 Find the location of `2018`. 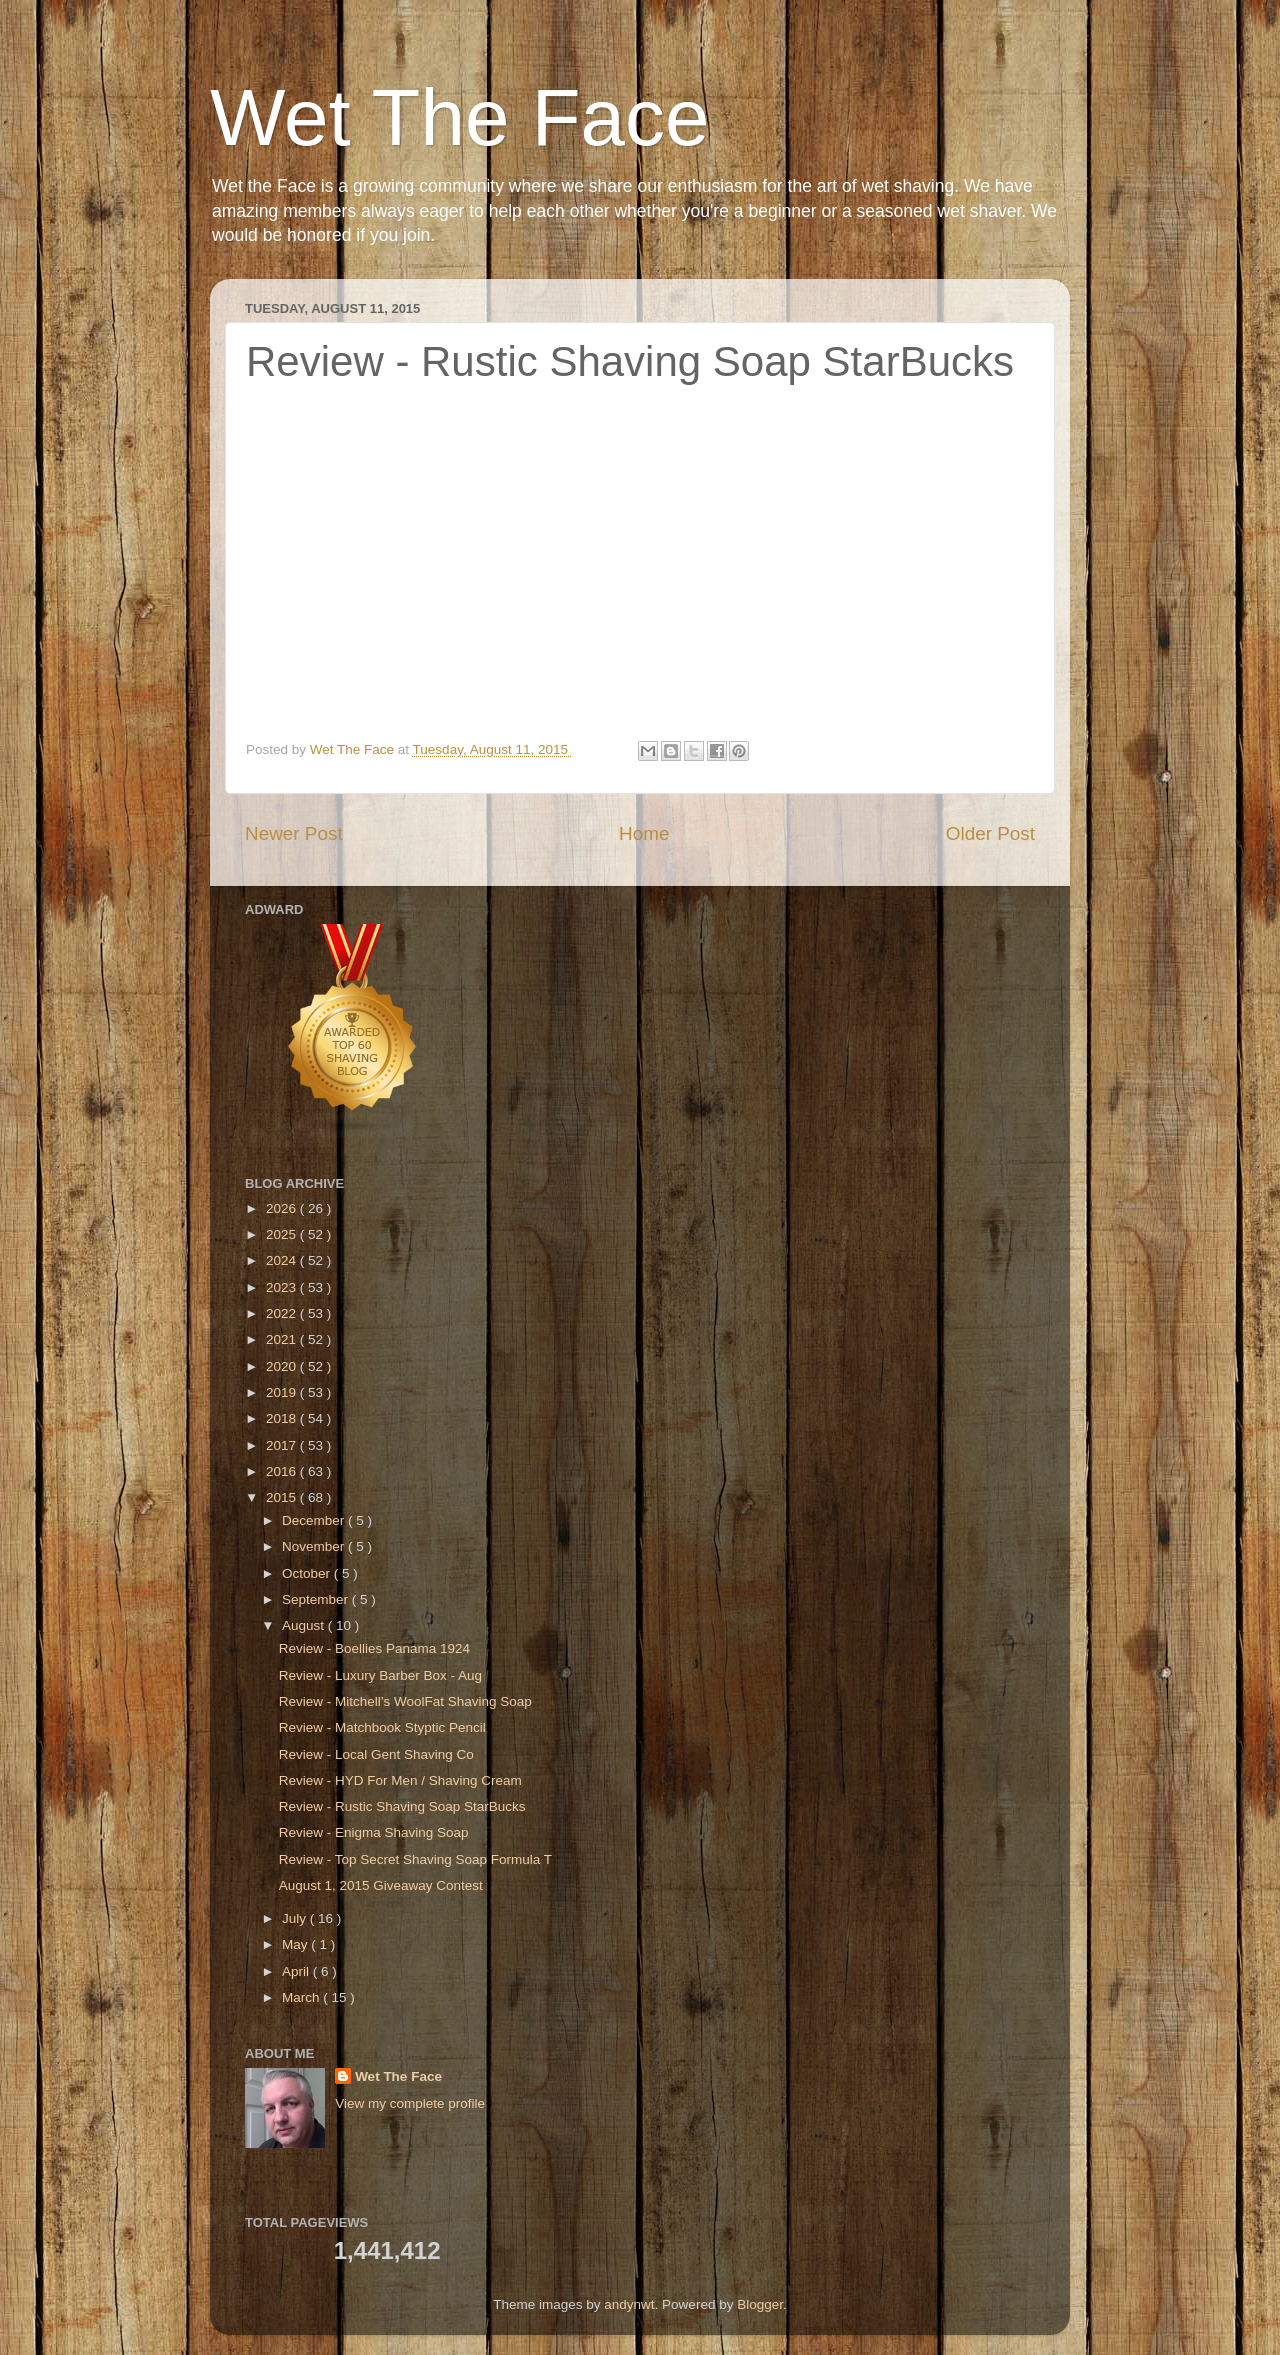

2018 is located at coordinates (283, 1418).